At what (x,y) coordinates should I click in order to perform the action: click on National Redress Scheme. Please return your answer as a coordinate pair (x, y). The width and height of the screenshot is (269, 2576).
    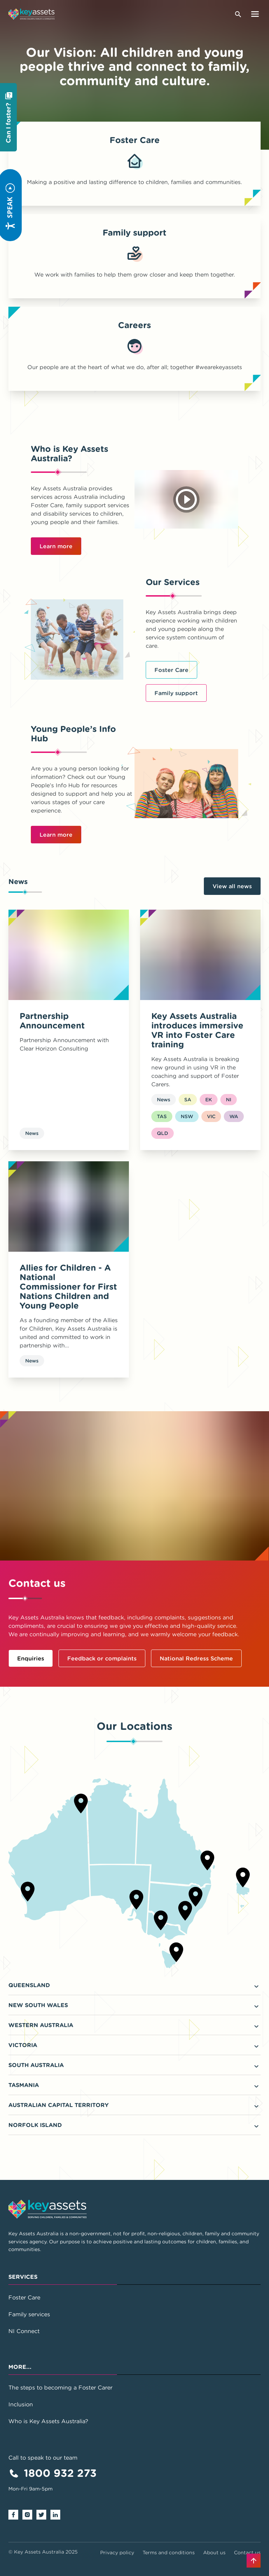
    Looking at the image, I should click on (196, 1658).